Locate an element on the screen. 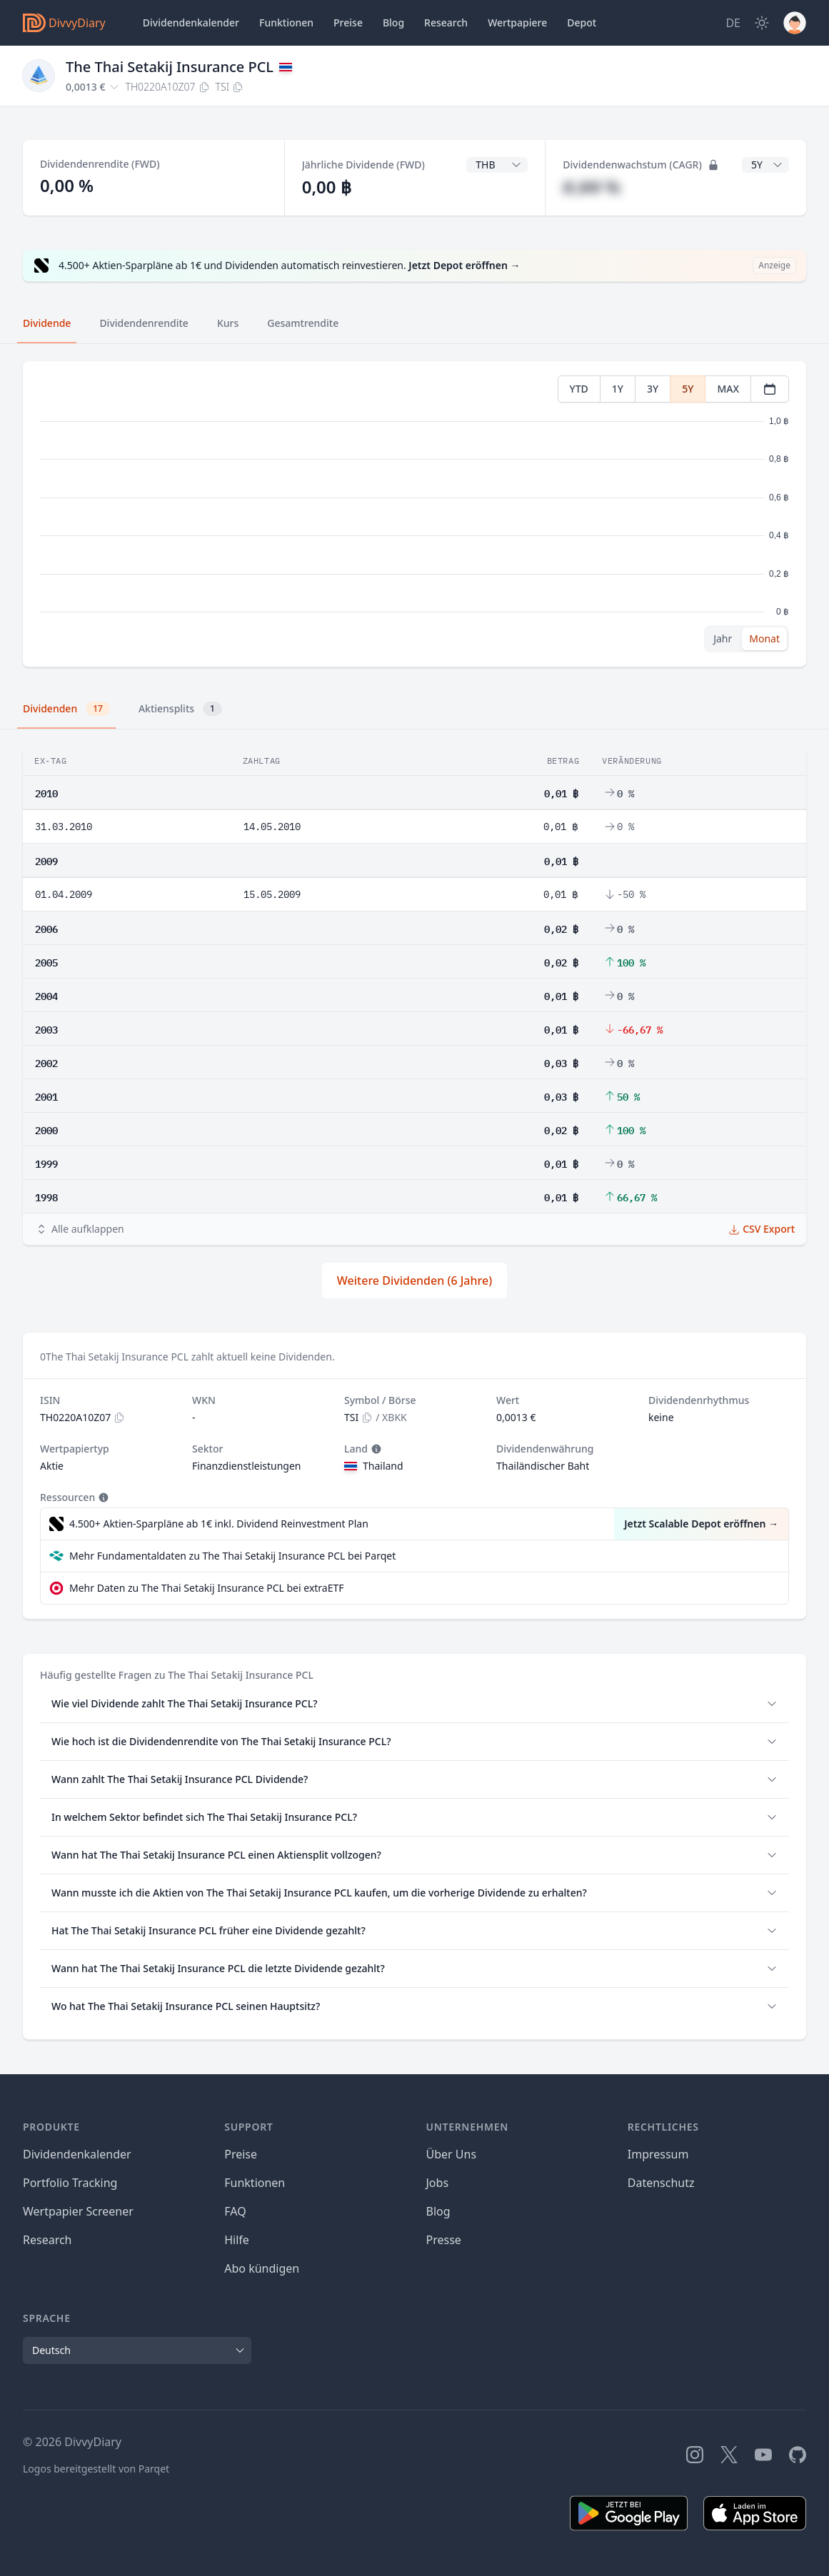 Image resolution: width=829 pixels, height=2576 pixels. 3Y is located at coordinates (652, 388).